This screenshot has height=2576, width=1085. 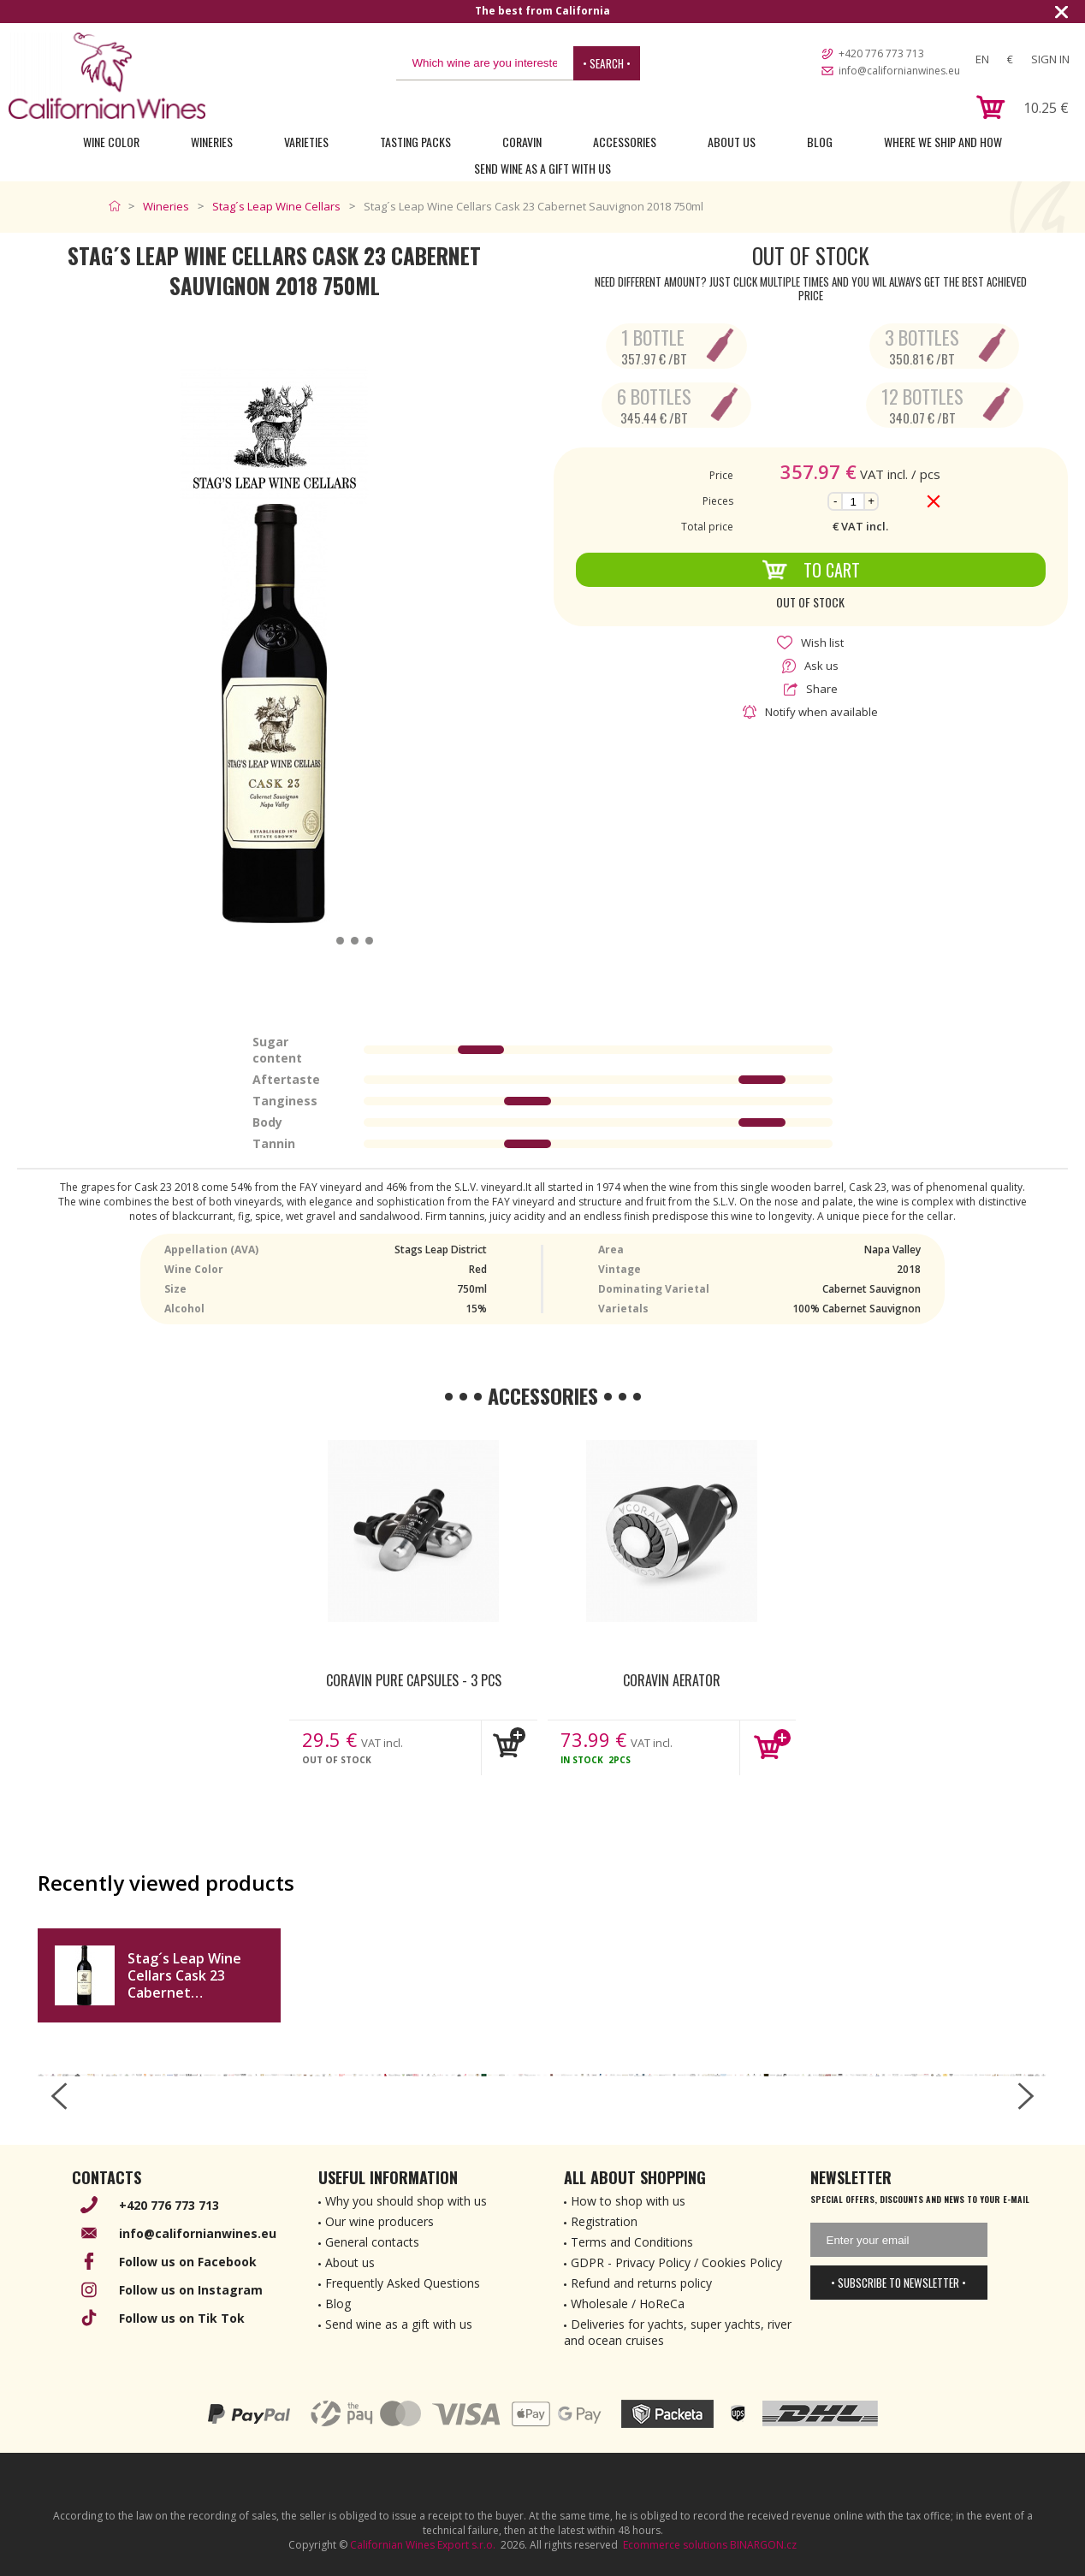 What do you see at coordinates (641, 2283) in the screenshot?
I see `Refund and returns policy` at bounding box center [641, 2283].